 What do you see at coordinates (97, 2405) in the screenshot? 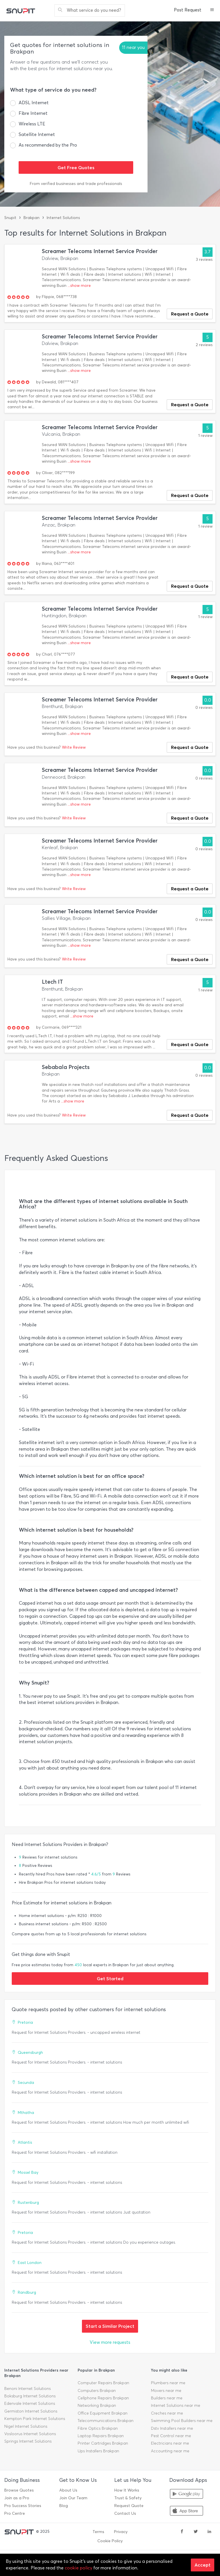
I see `Networking Brakpan` at bounding box center [97, 2405].